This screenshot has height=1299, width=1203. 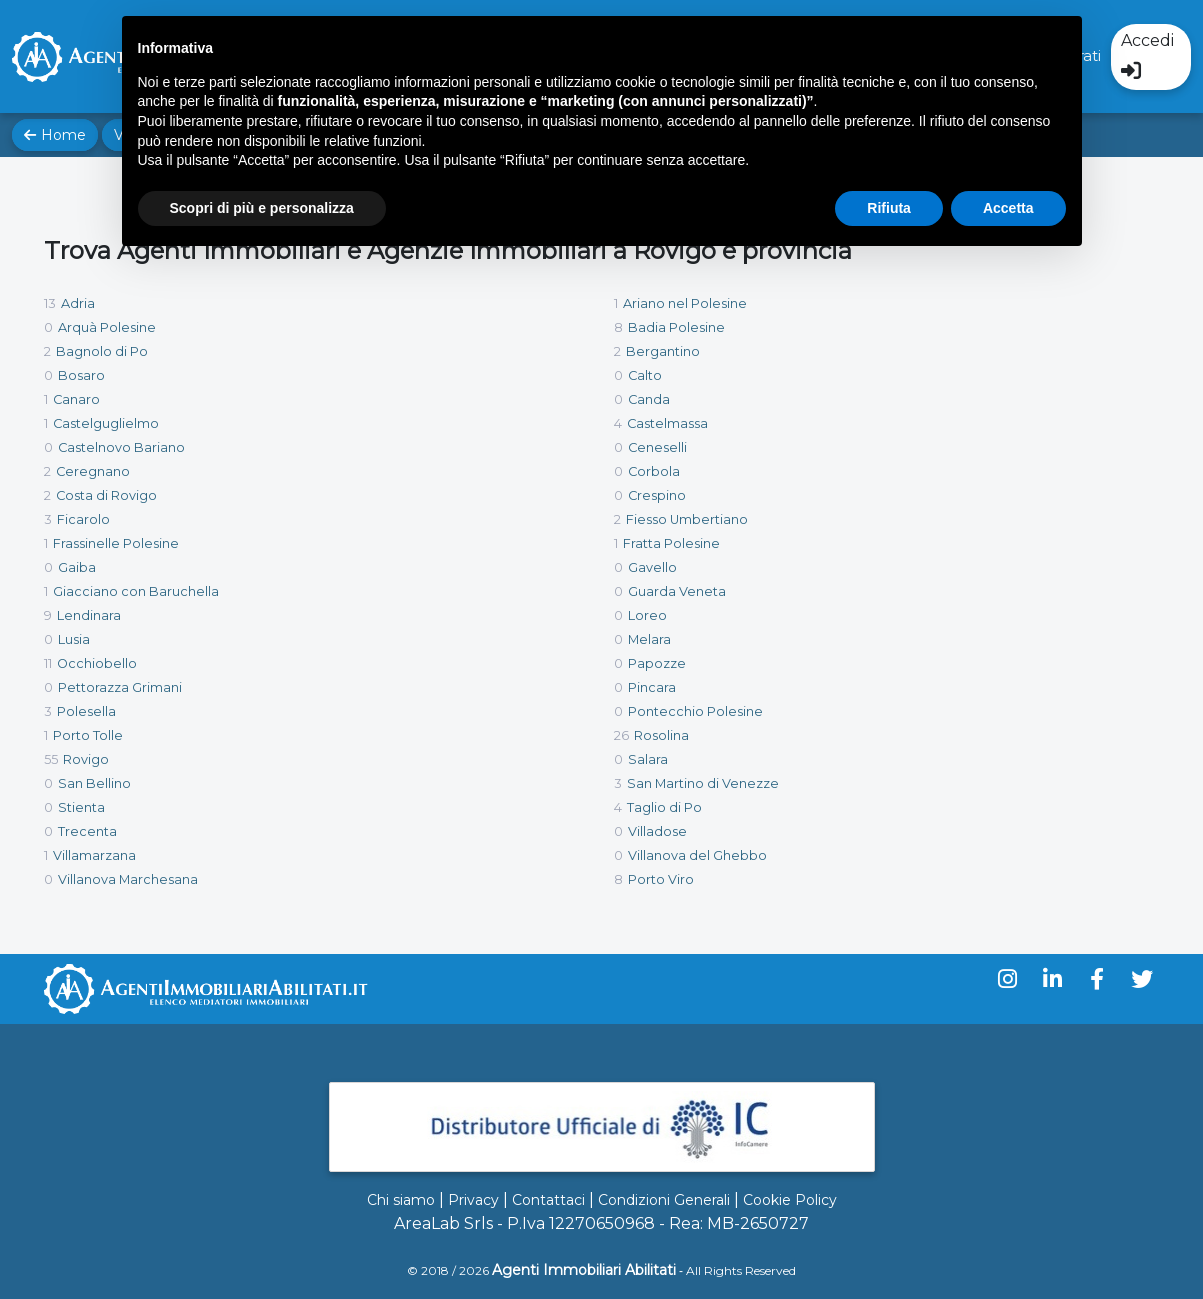 What do you see at coordinates (121, 447) in the screenshot?
I see `Castelnovo Bariano` at bounding box center [121, 447].